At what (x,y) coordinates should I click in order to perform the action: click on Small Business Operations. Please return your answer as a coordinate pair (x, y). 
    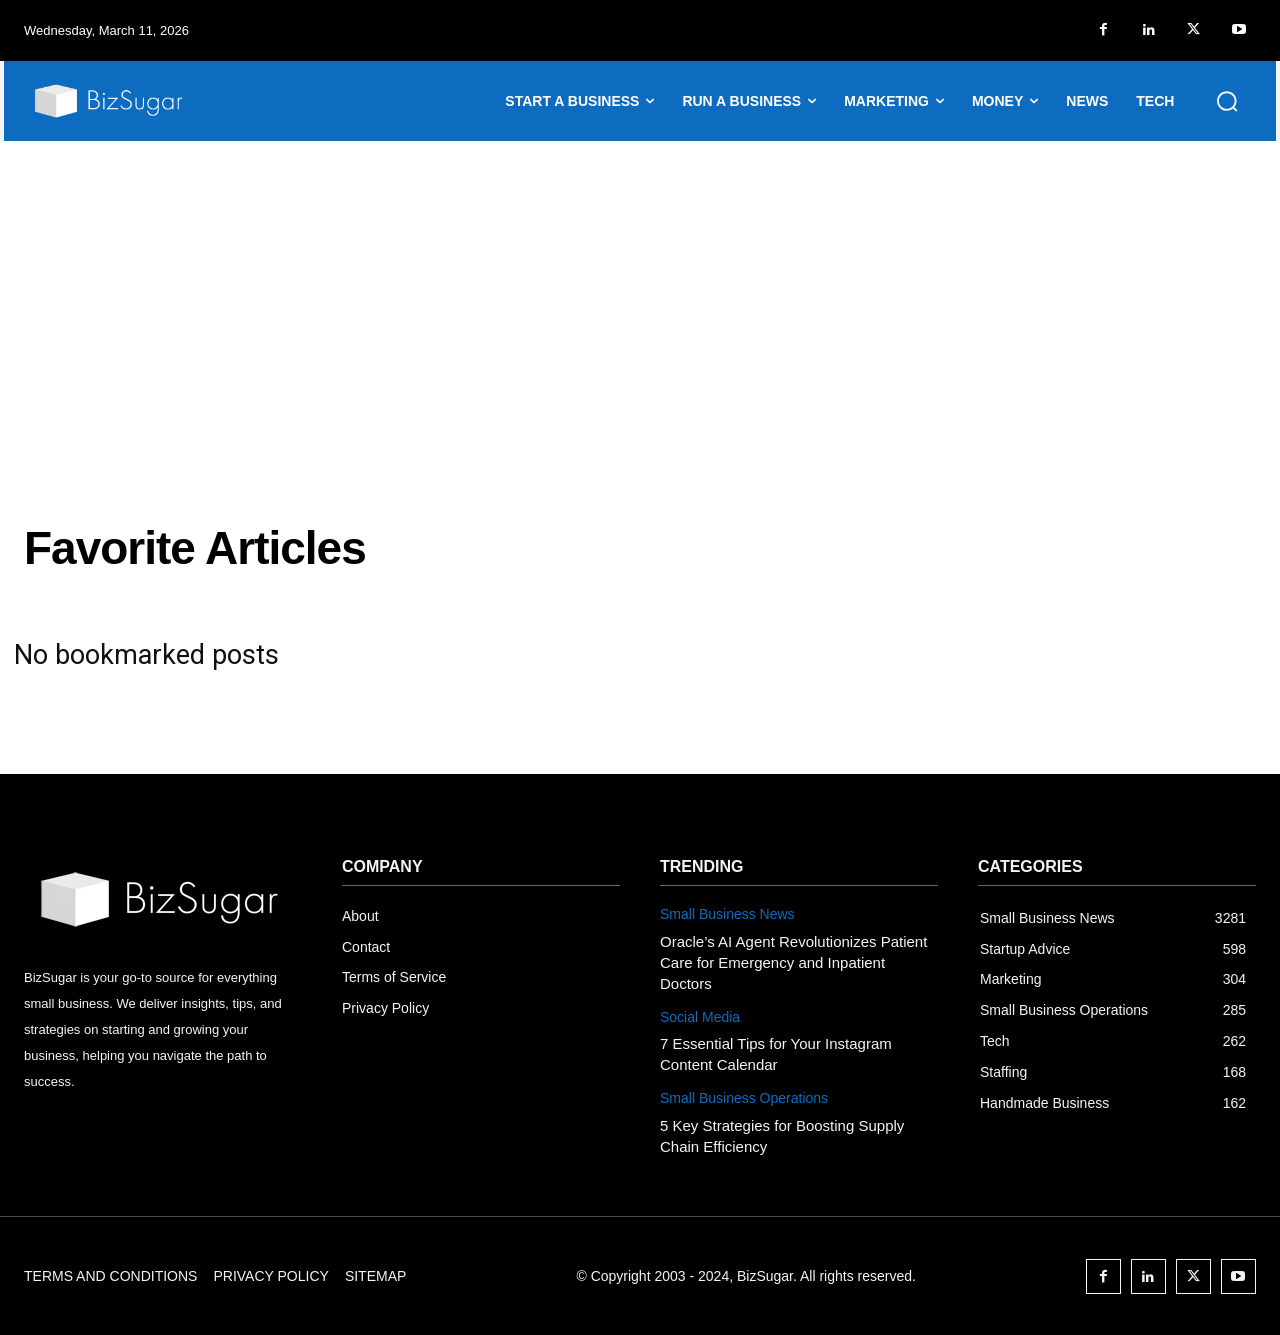
    Looking at the image, I should click on (744, 1098).